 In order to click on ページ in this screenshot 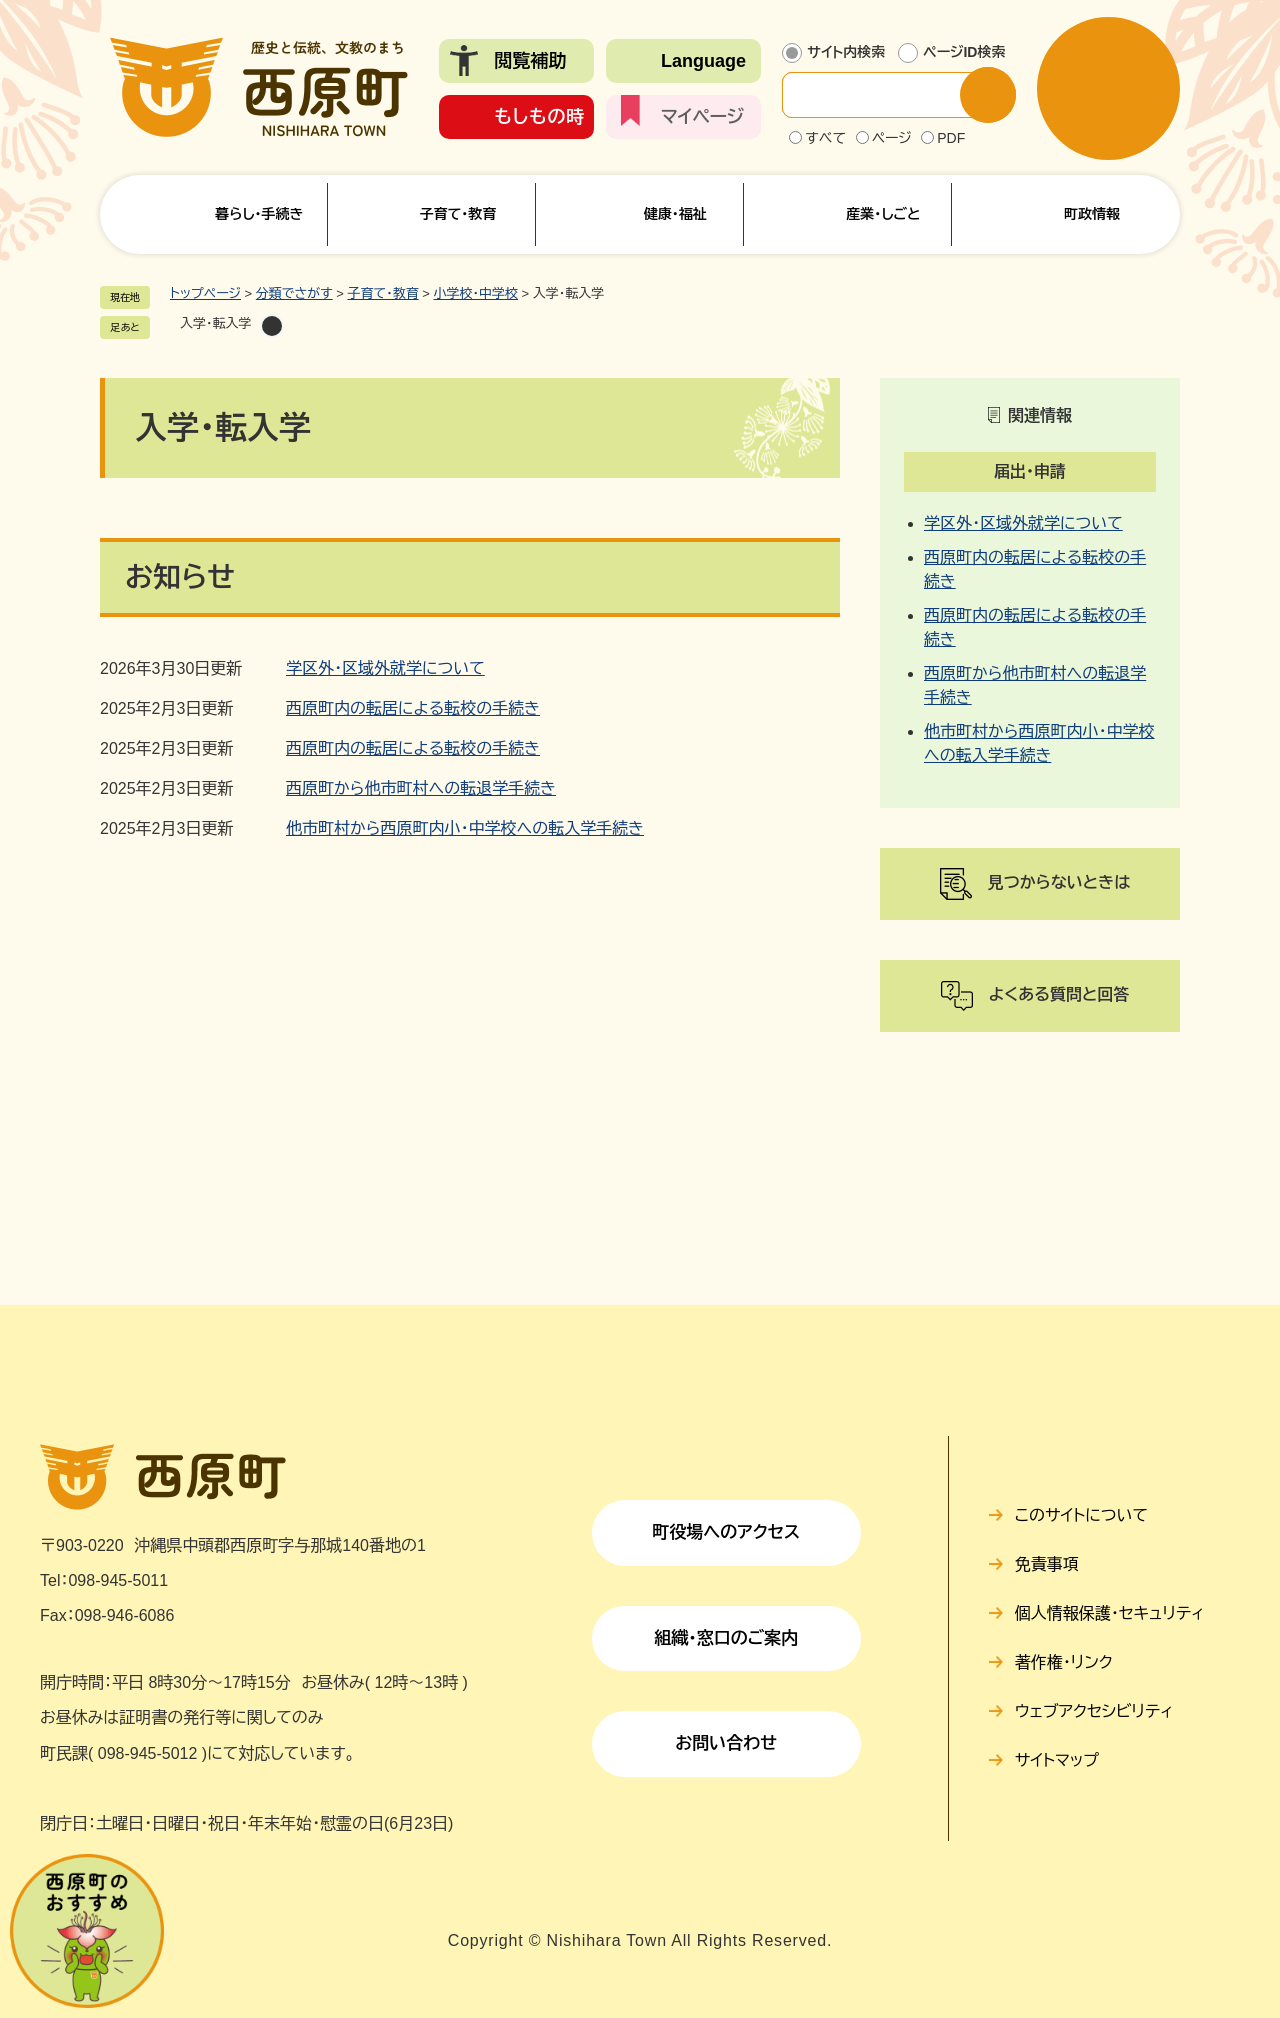, I will do `click(892, 138)`.